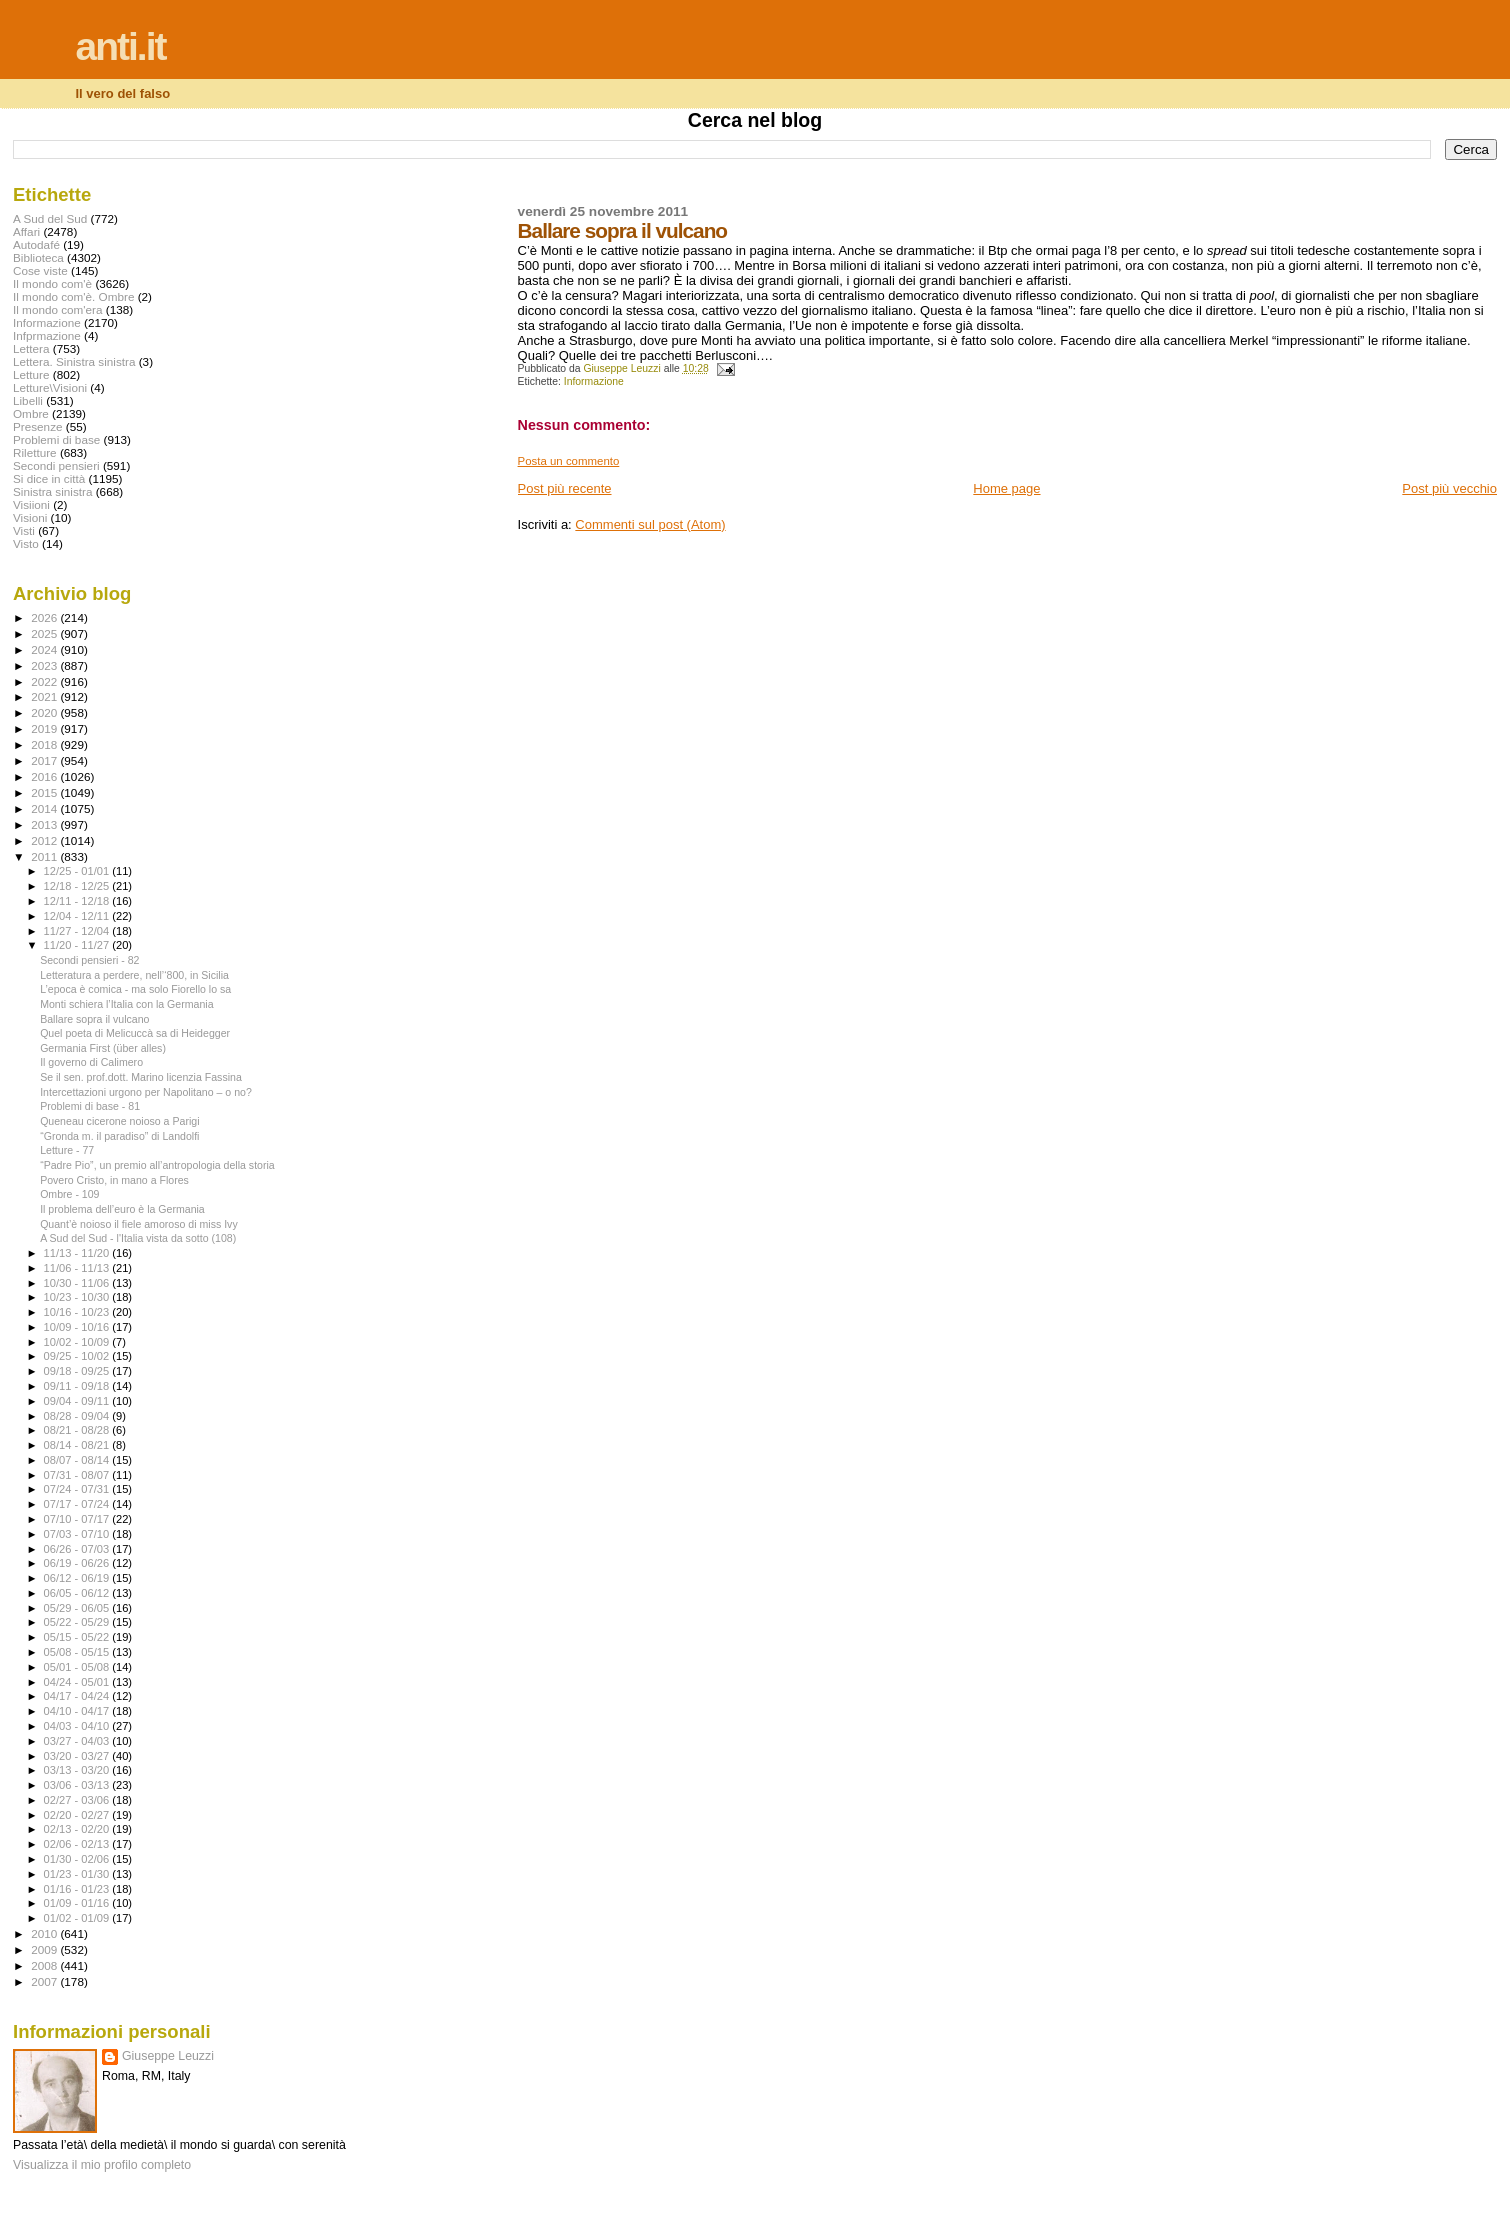  I want to click on 09/18 - 09/25, so click(78, 1371).